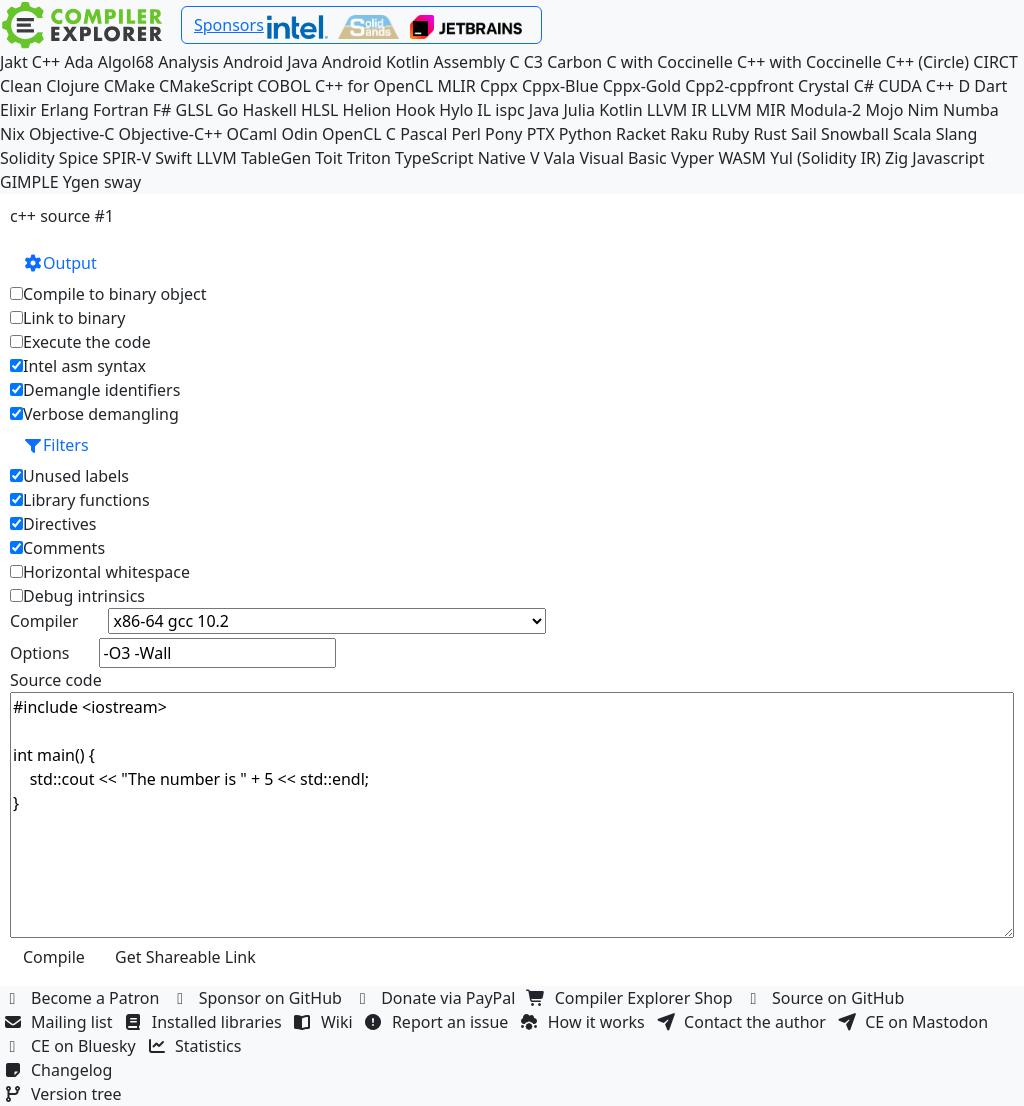 The height and width of the screenshot is (1106, 1024). Describe the element at coordinates (743, 1022) in the screenshot. I see `Contact the author` at that location.